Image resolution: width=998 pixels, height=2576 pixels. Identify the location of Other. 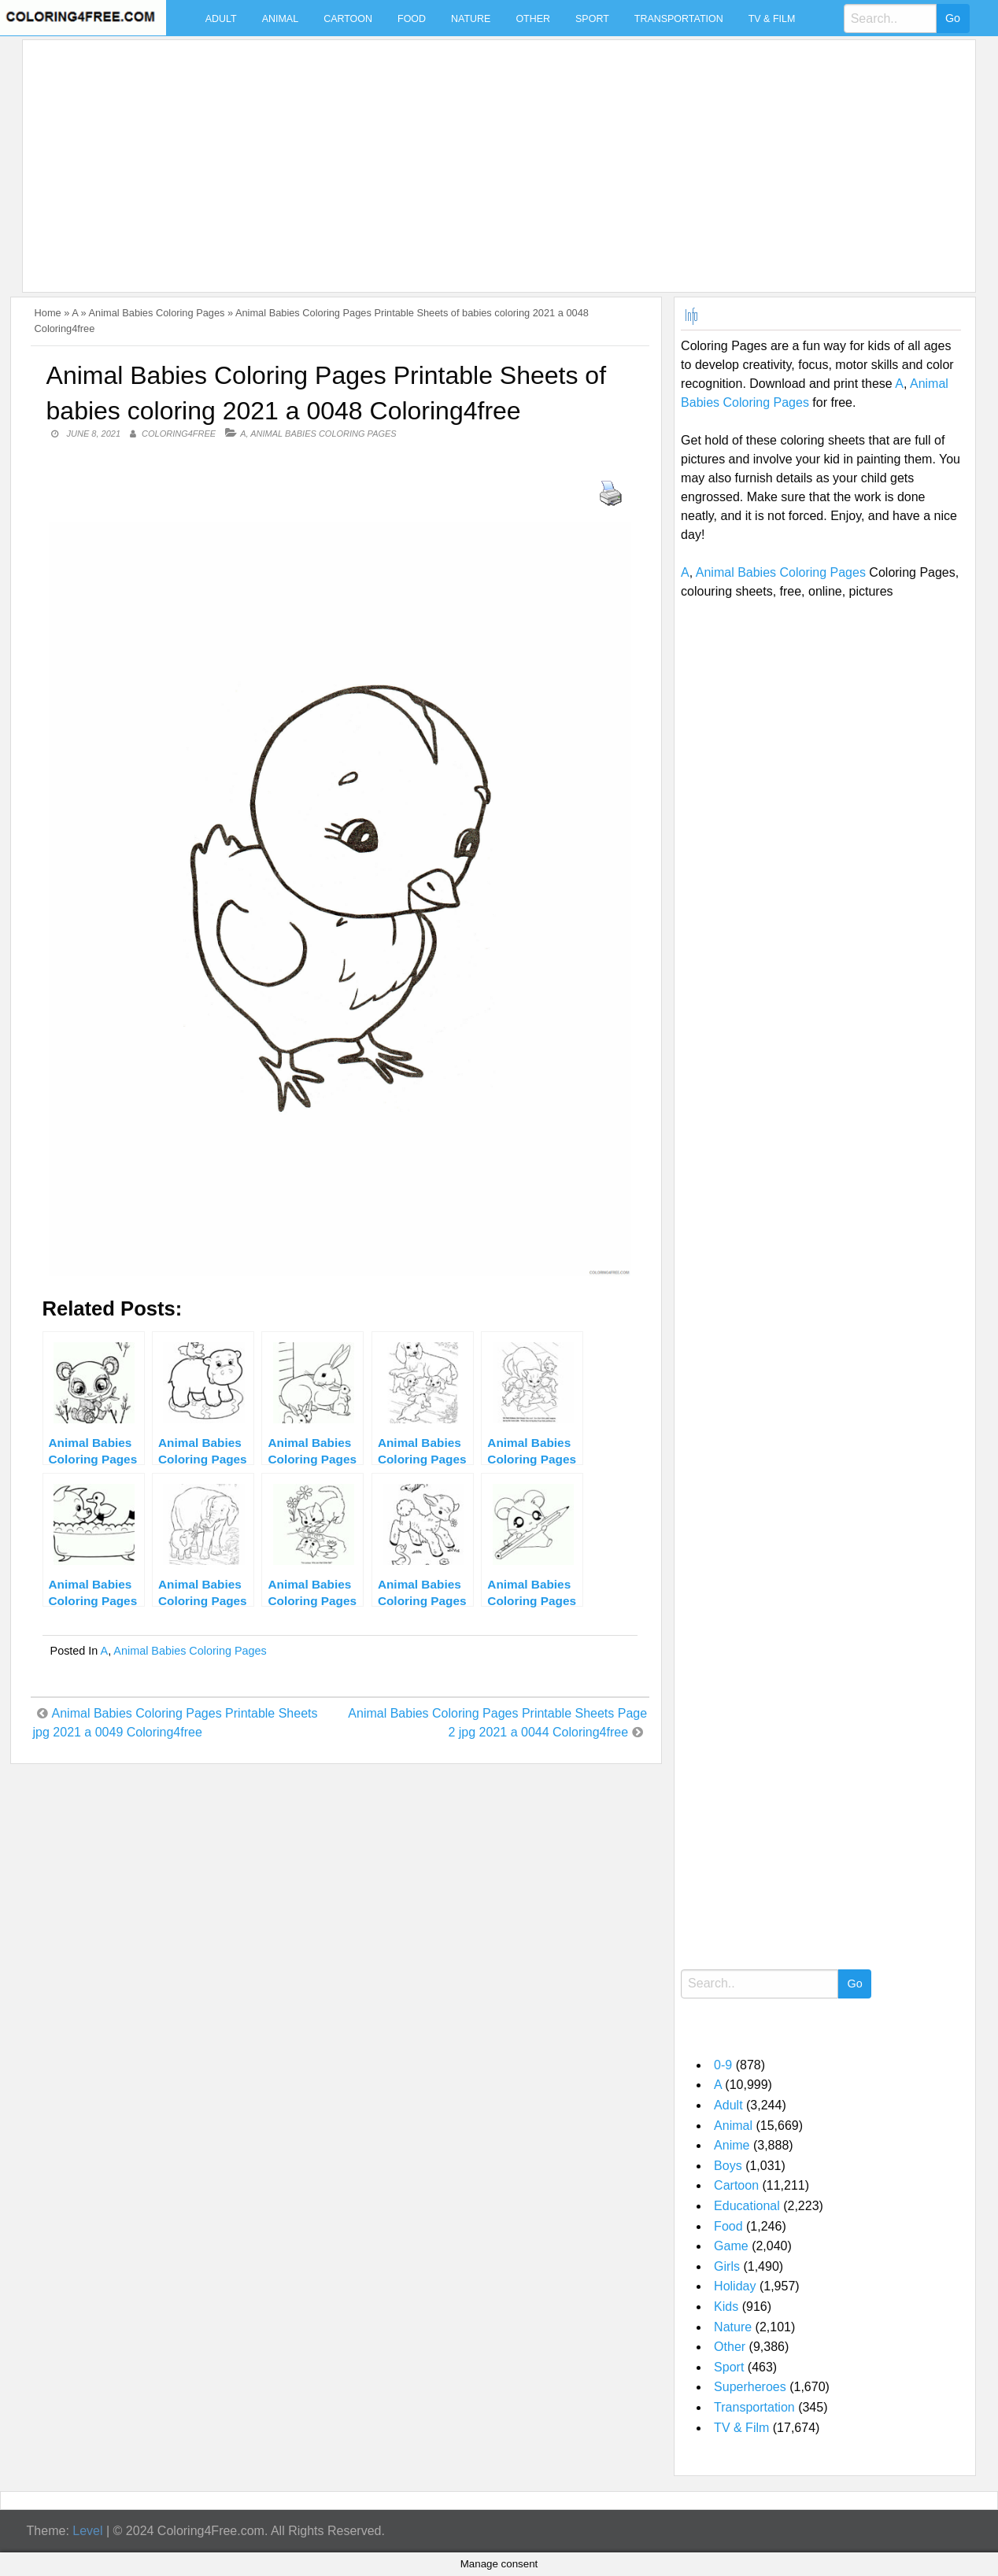
(533, 18).